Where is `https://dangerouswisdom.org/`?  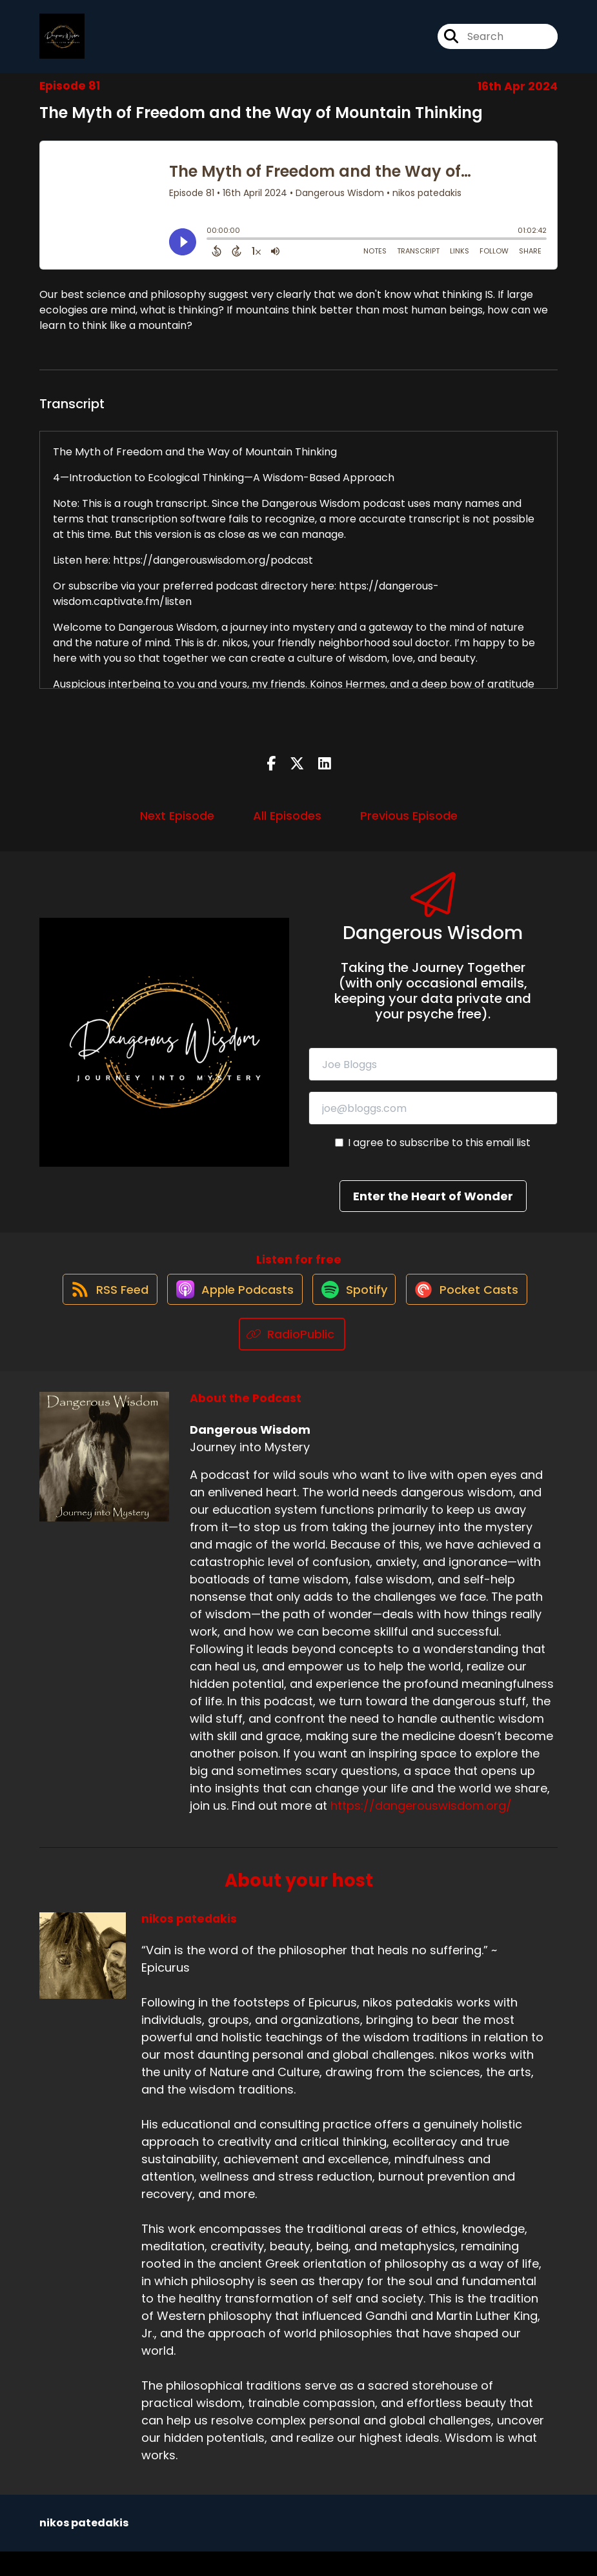 https://dangerouswisdom.org/ is located at coordinates (421, 1830).